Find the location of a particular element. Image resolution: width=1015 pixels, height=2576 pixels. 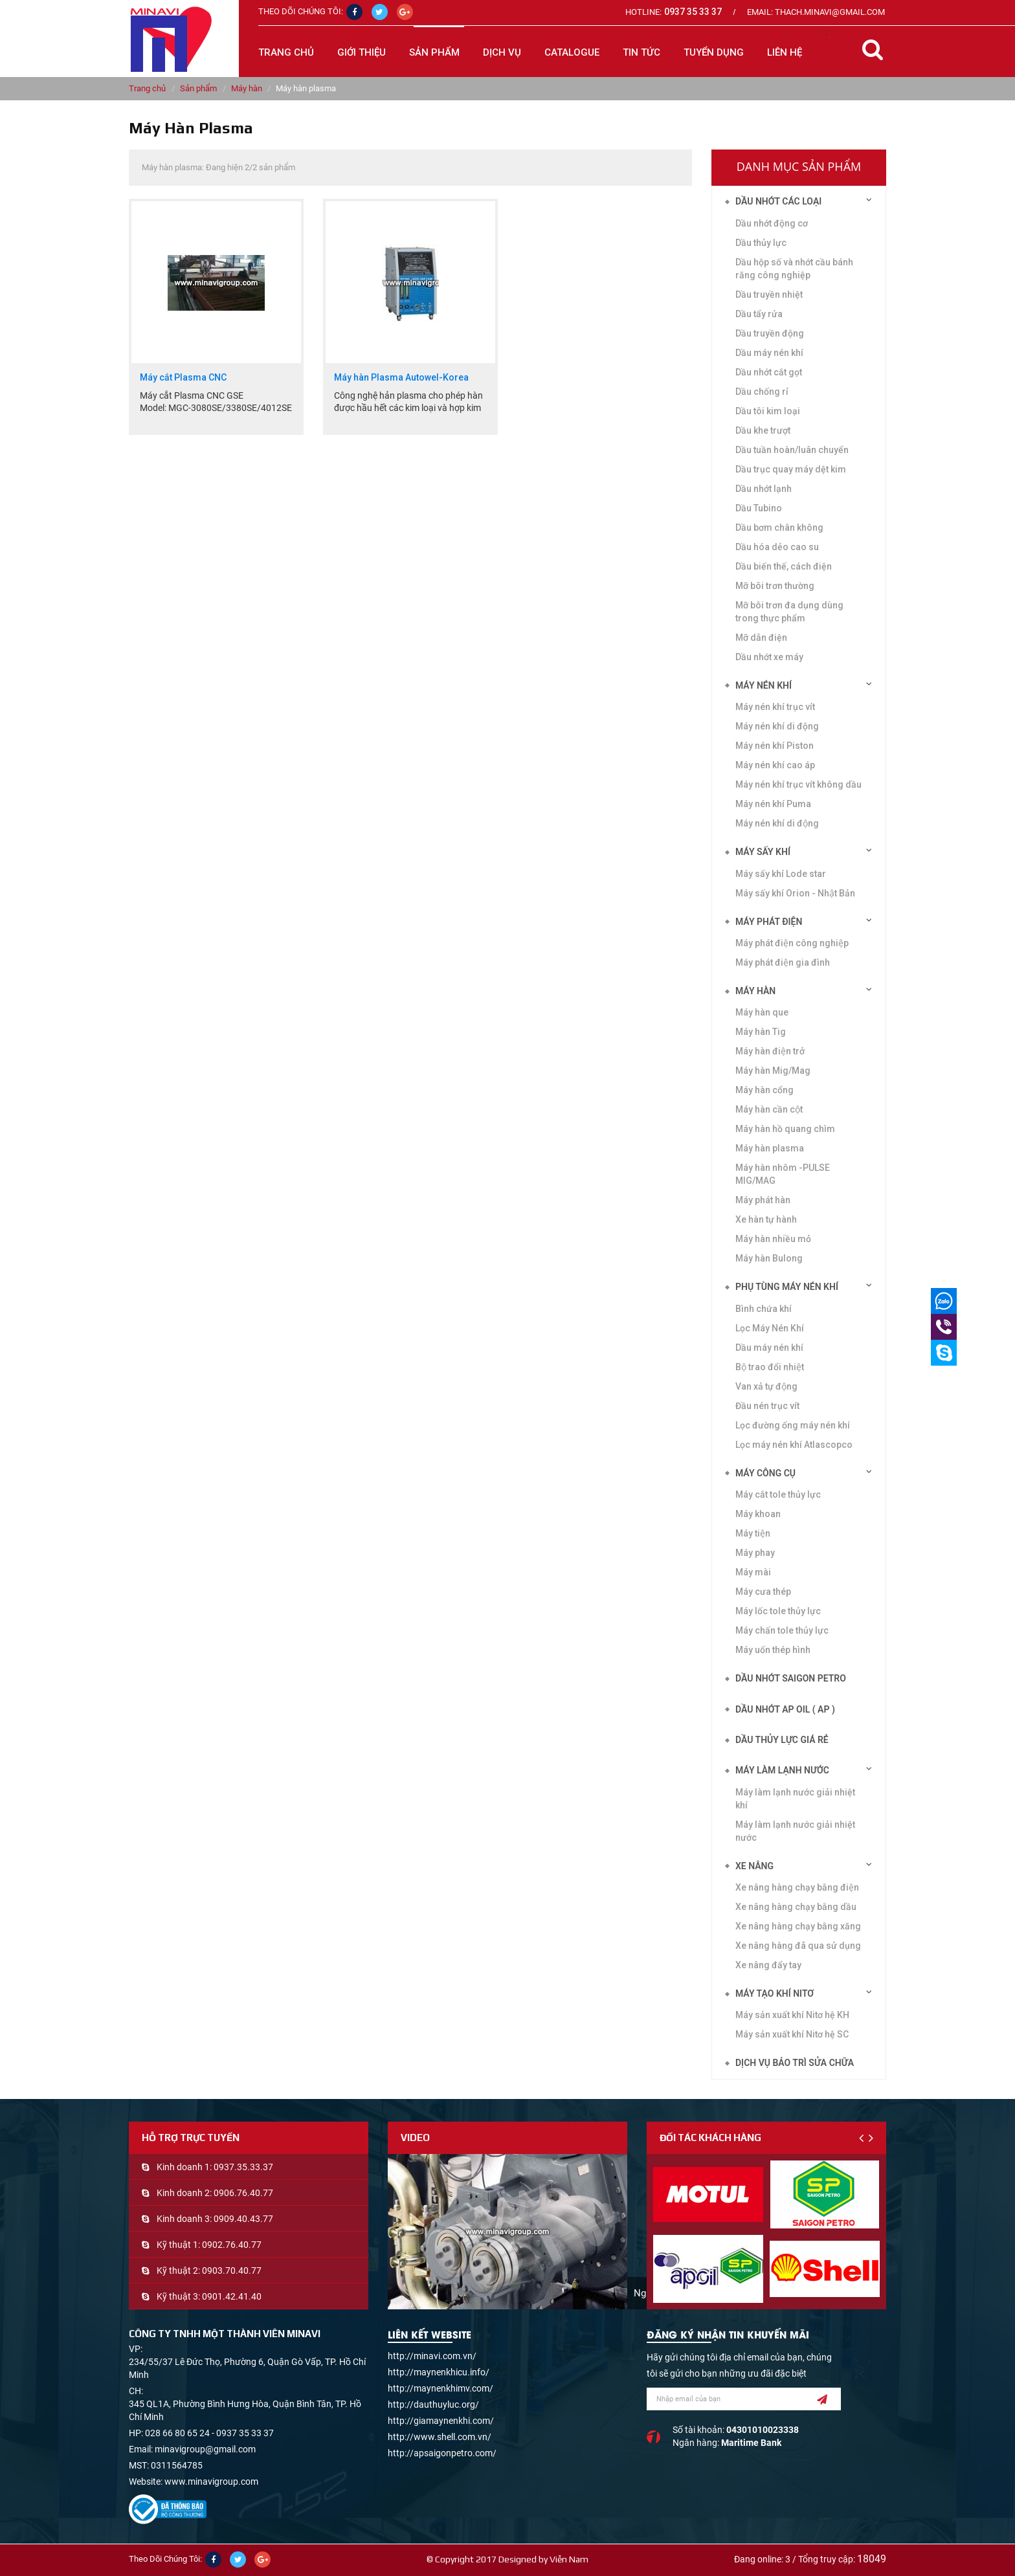

Phụ tùng máy nén khí is located at coordinates (786, 1287).